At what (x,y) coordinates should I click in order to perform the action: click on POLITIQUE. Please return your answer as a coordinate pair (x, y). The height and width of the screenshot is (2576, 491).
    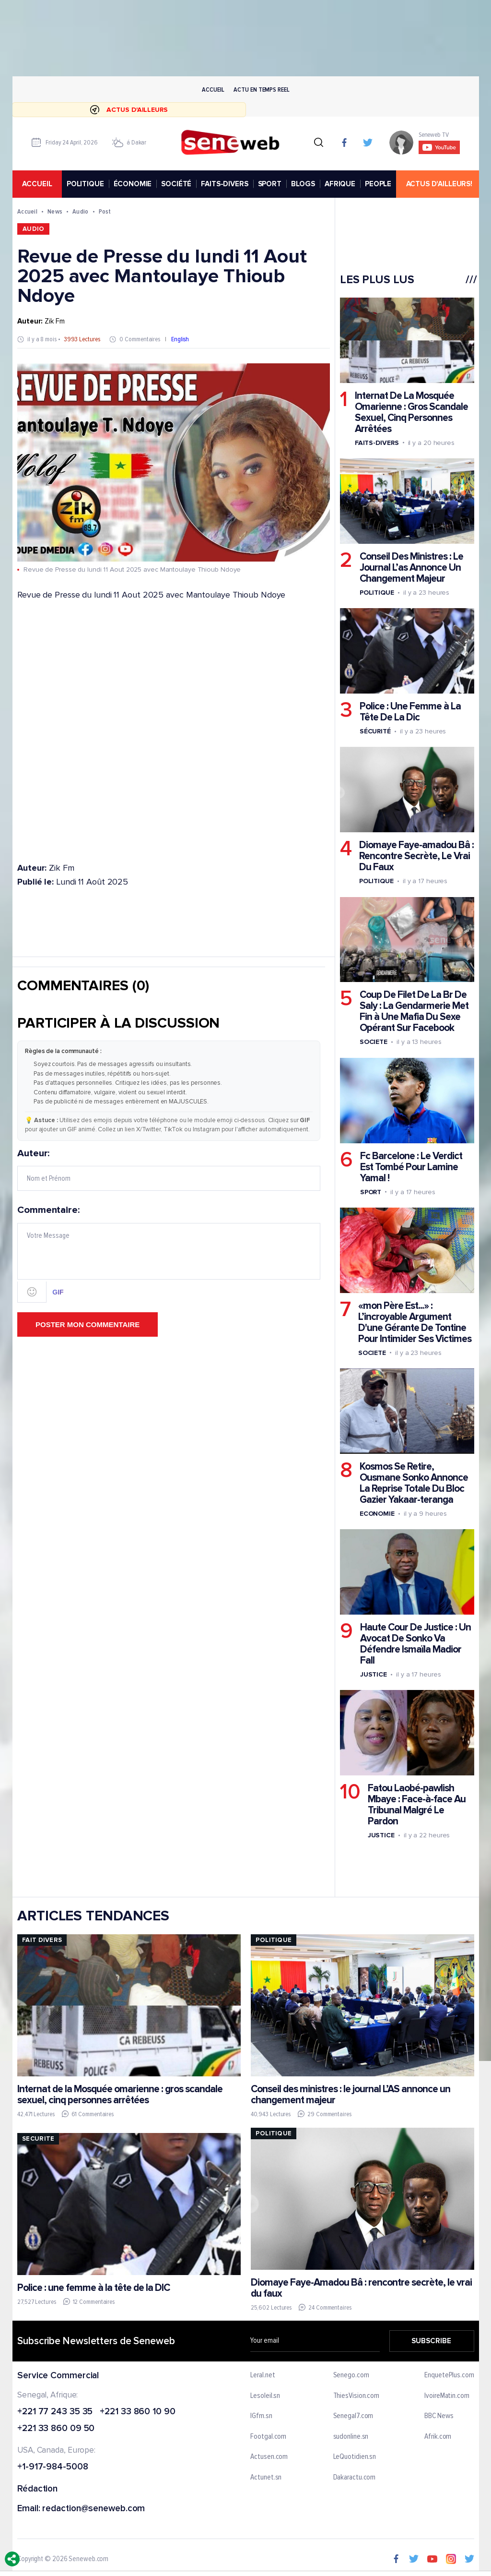
    Looking at the image, I should click on (85, 184).